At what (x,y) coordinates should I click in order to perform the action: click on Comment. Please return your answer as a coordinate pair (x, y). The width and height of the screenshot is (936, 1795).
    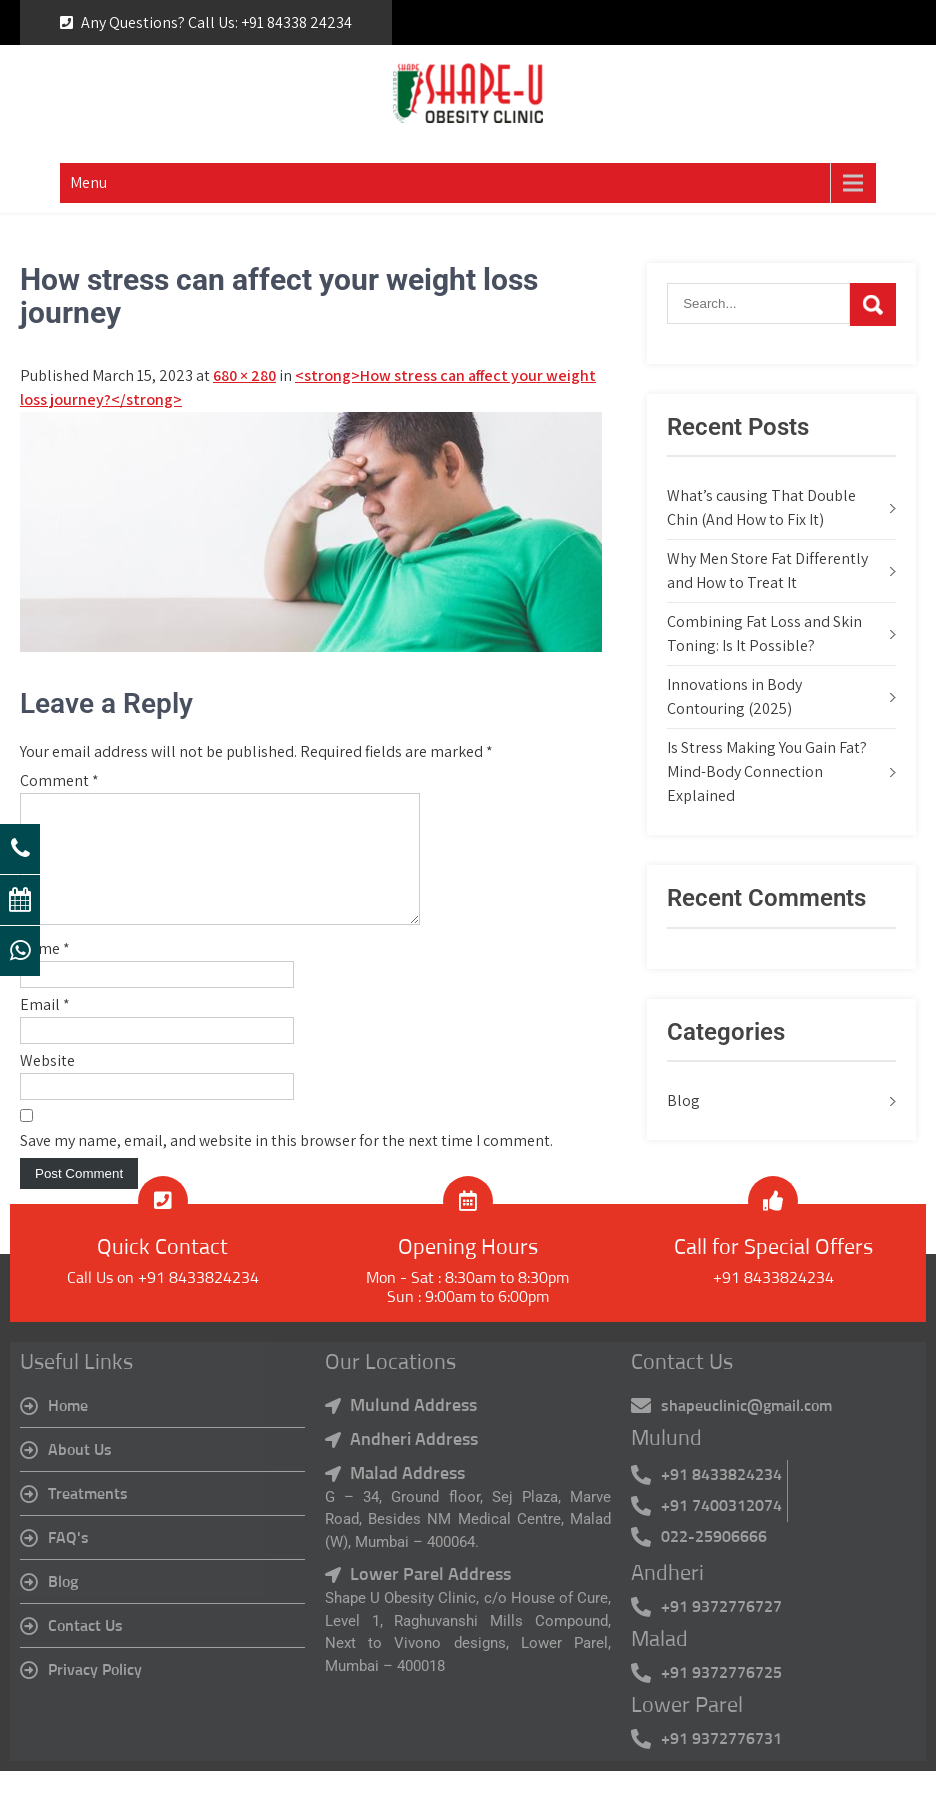
    Looking at the image, I should click on (59, 780).